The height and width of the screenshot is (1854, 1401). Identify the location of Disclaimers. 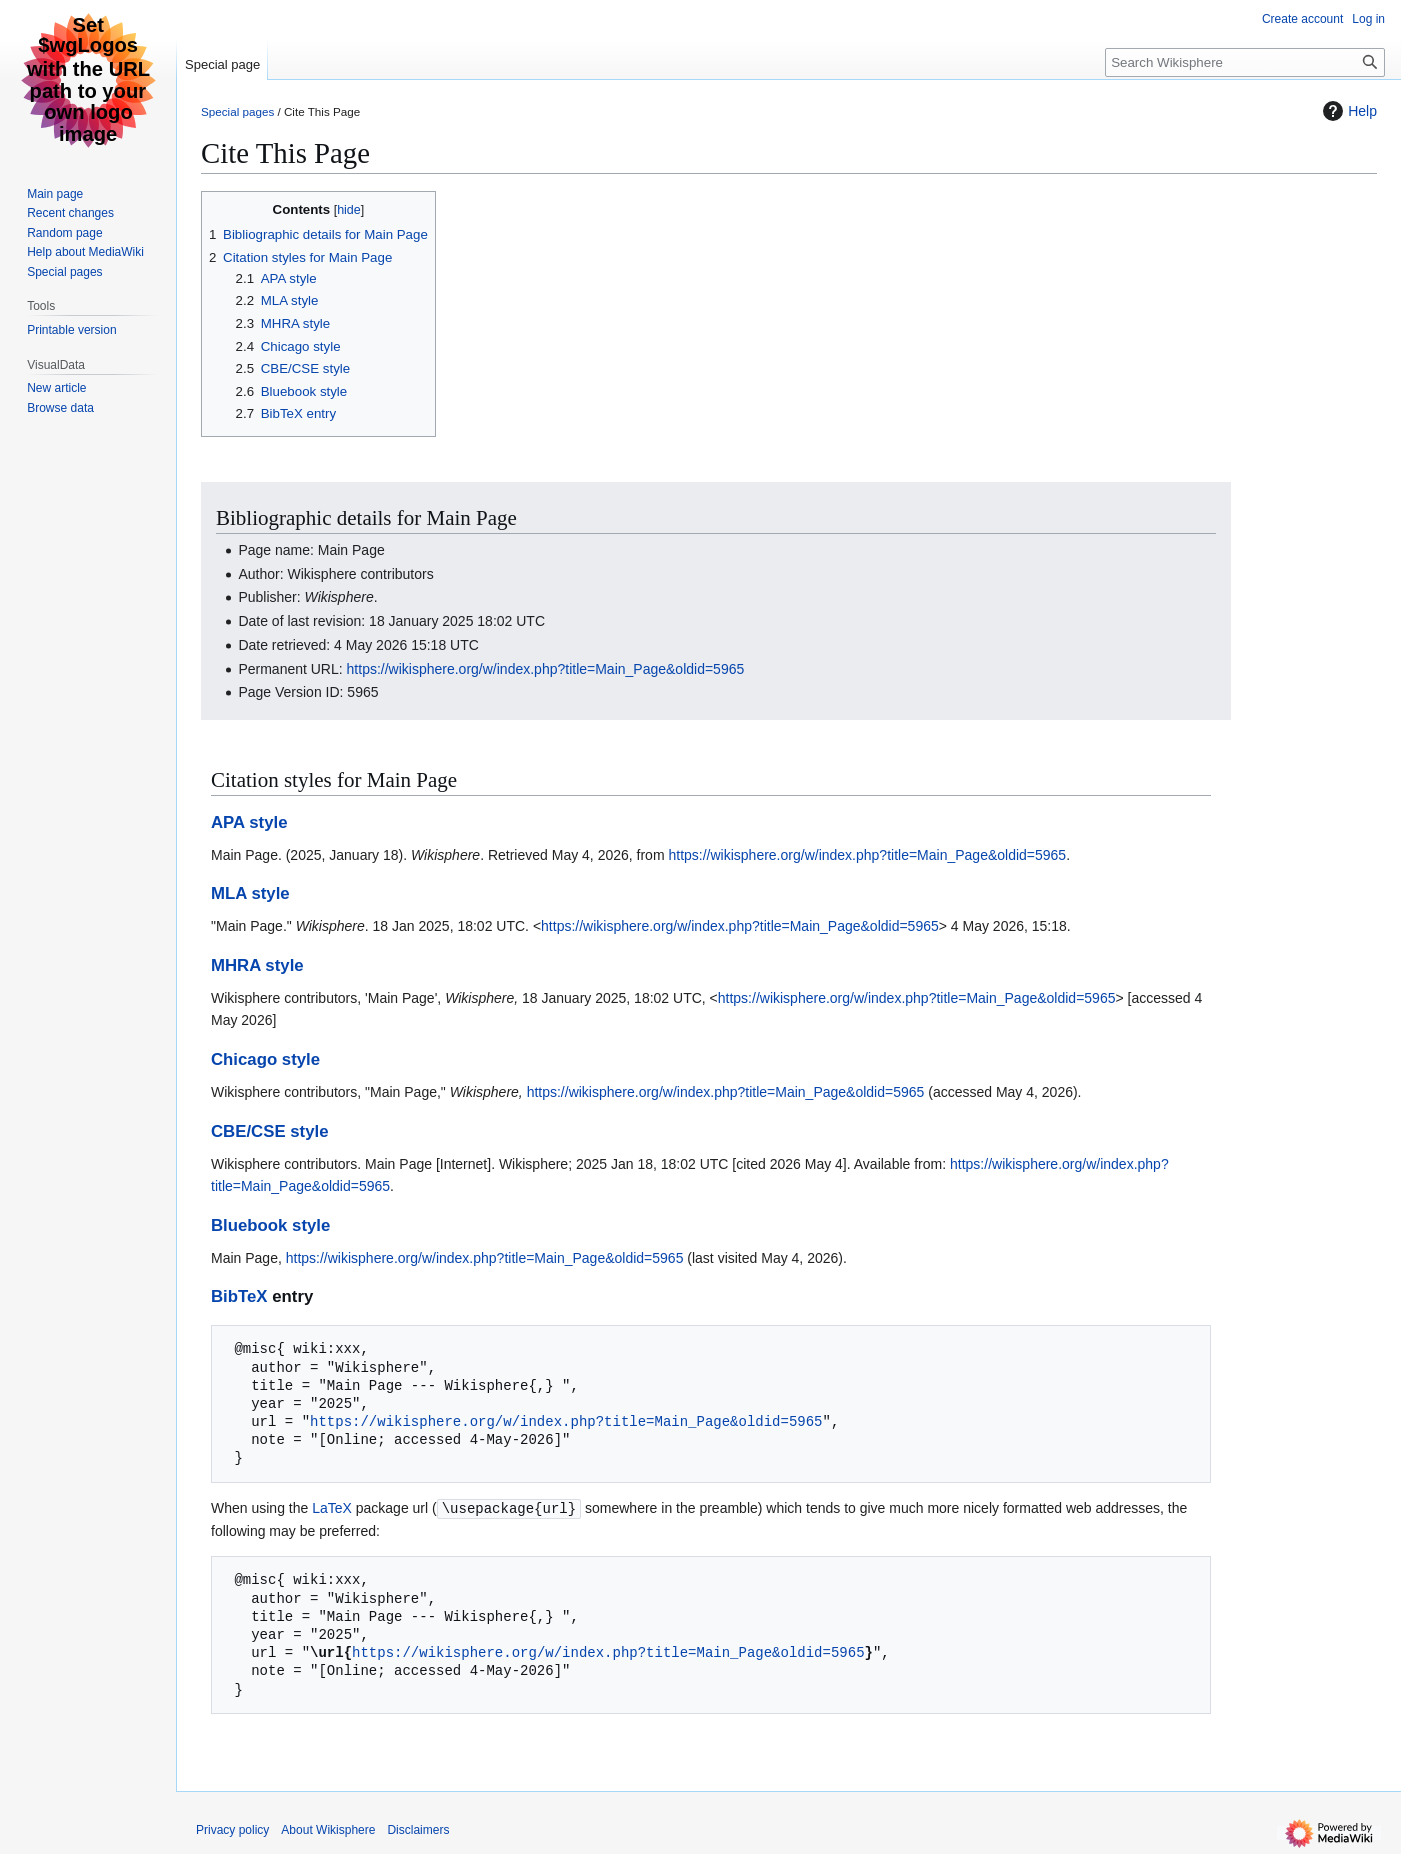
(418, 1829).